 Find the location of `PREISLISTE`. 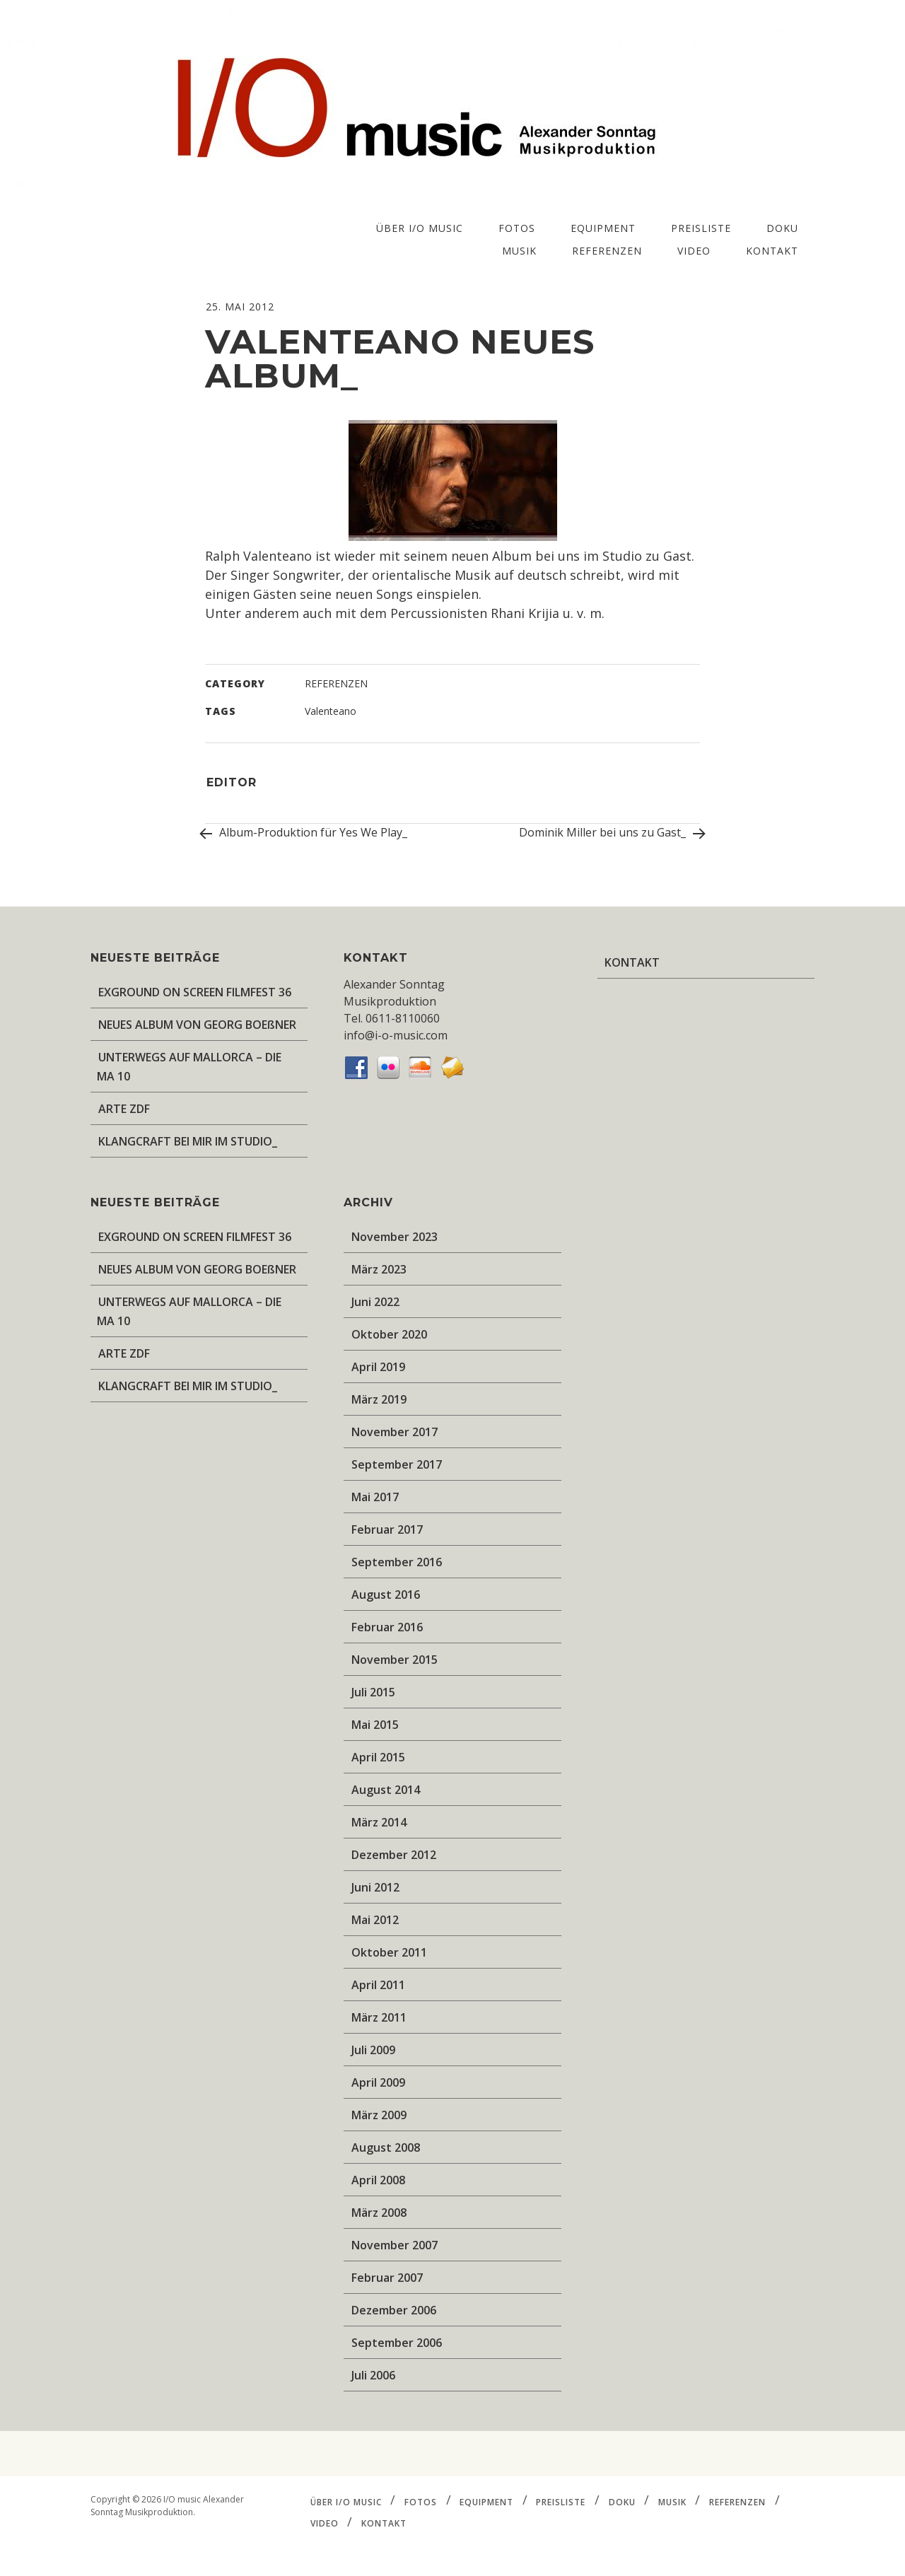

PREISLISTE is located at coordinates (701, 228).